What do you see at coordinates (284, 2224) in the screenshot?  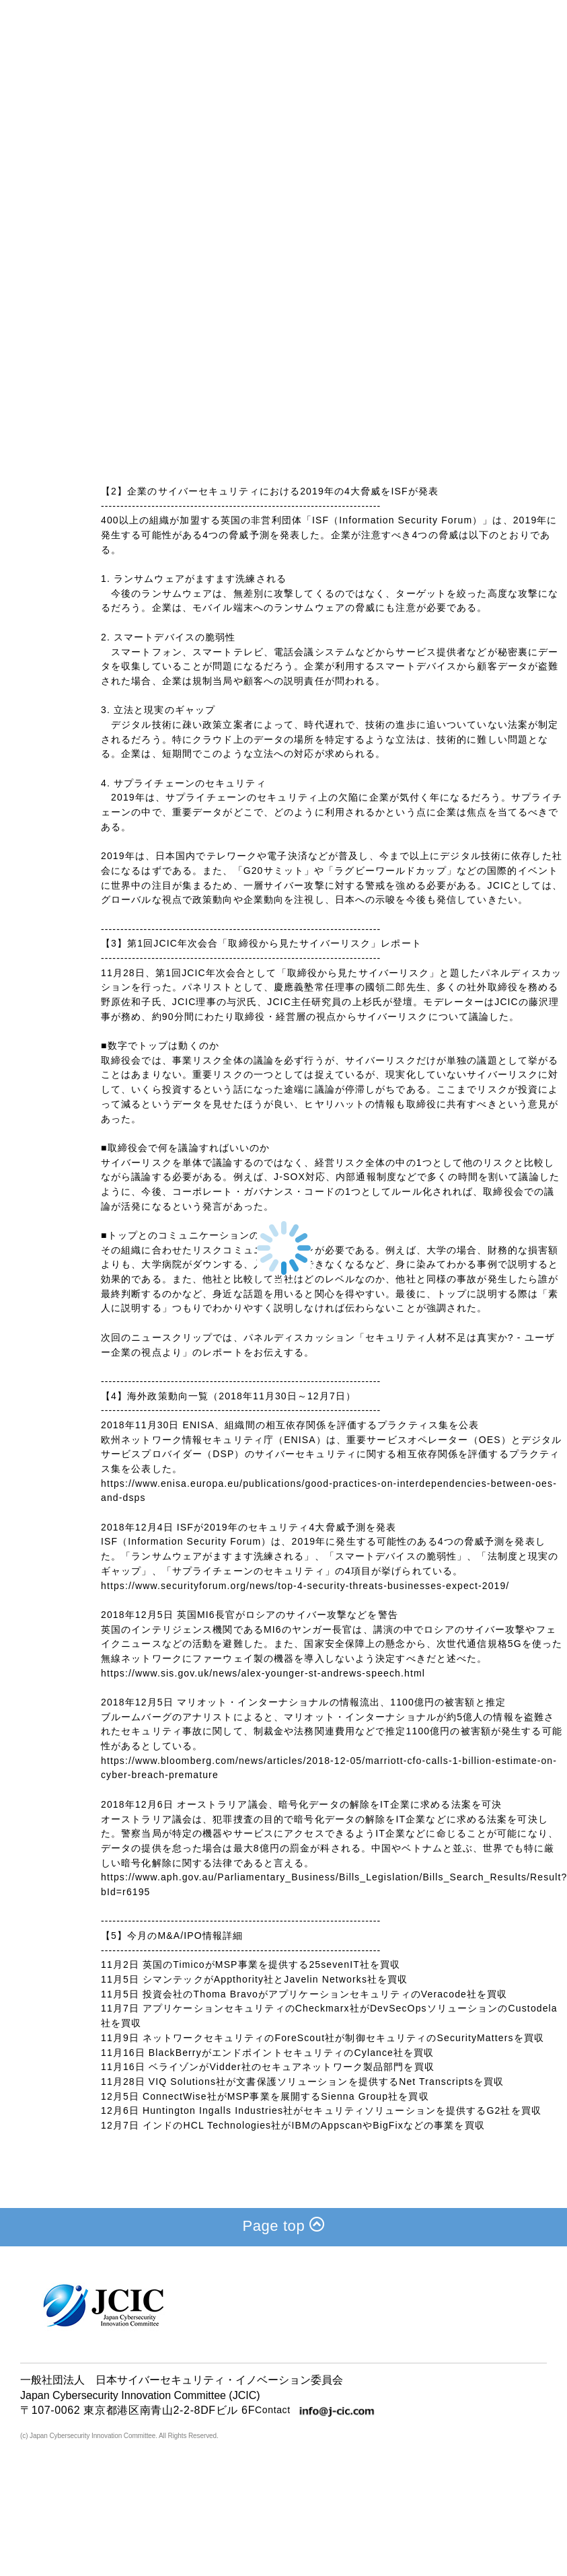 I see `Page top` at bounding box center [284, 2224].